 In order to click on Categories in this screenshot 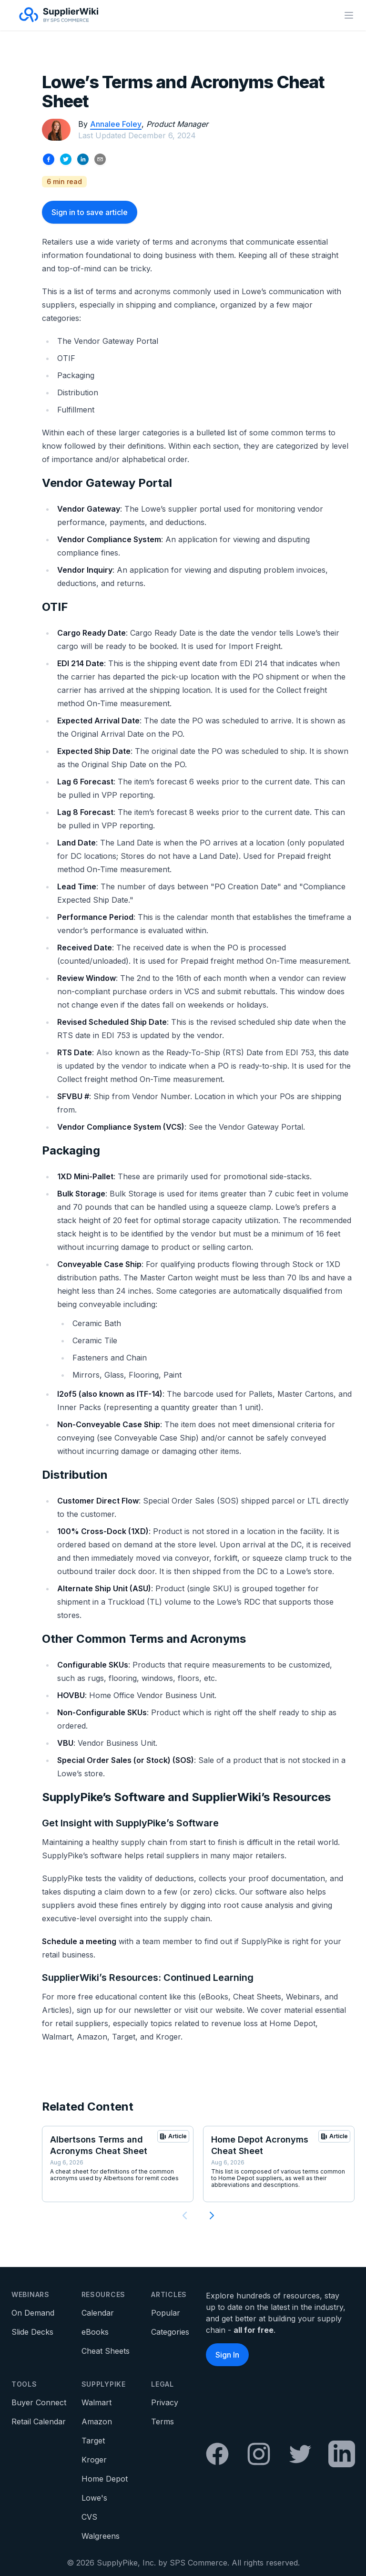, I will do `click(170, 2332)`.